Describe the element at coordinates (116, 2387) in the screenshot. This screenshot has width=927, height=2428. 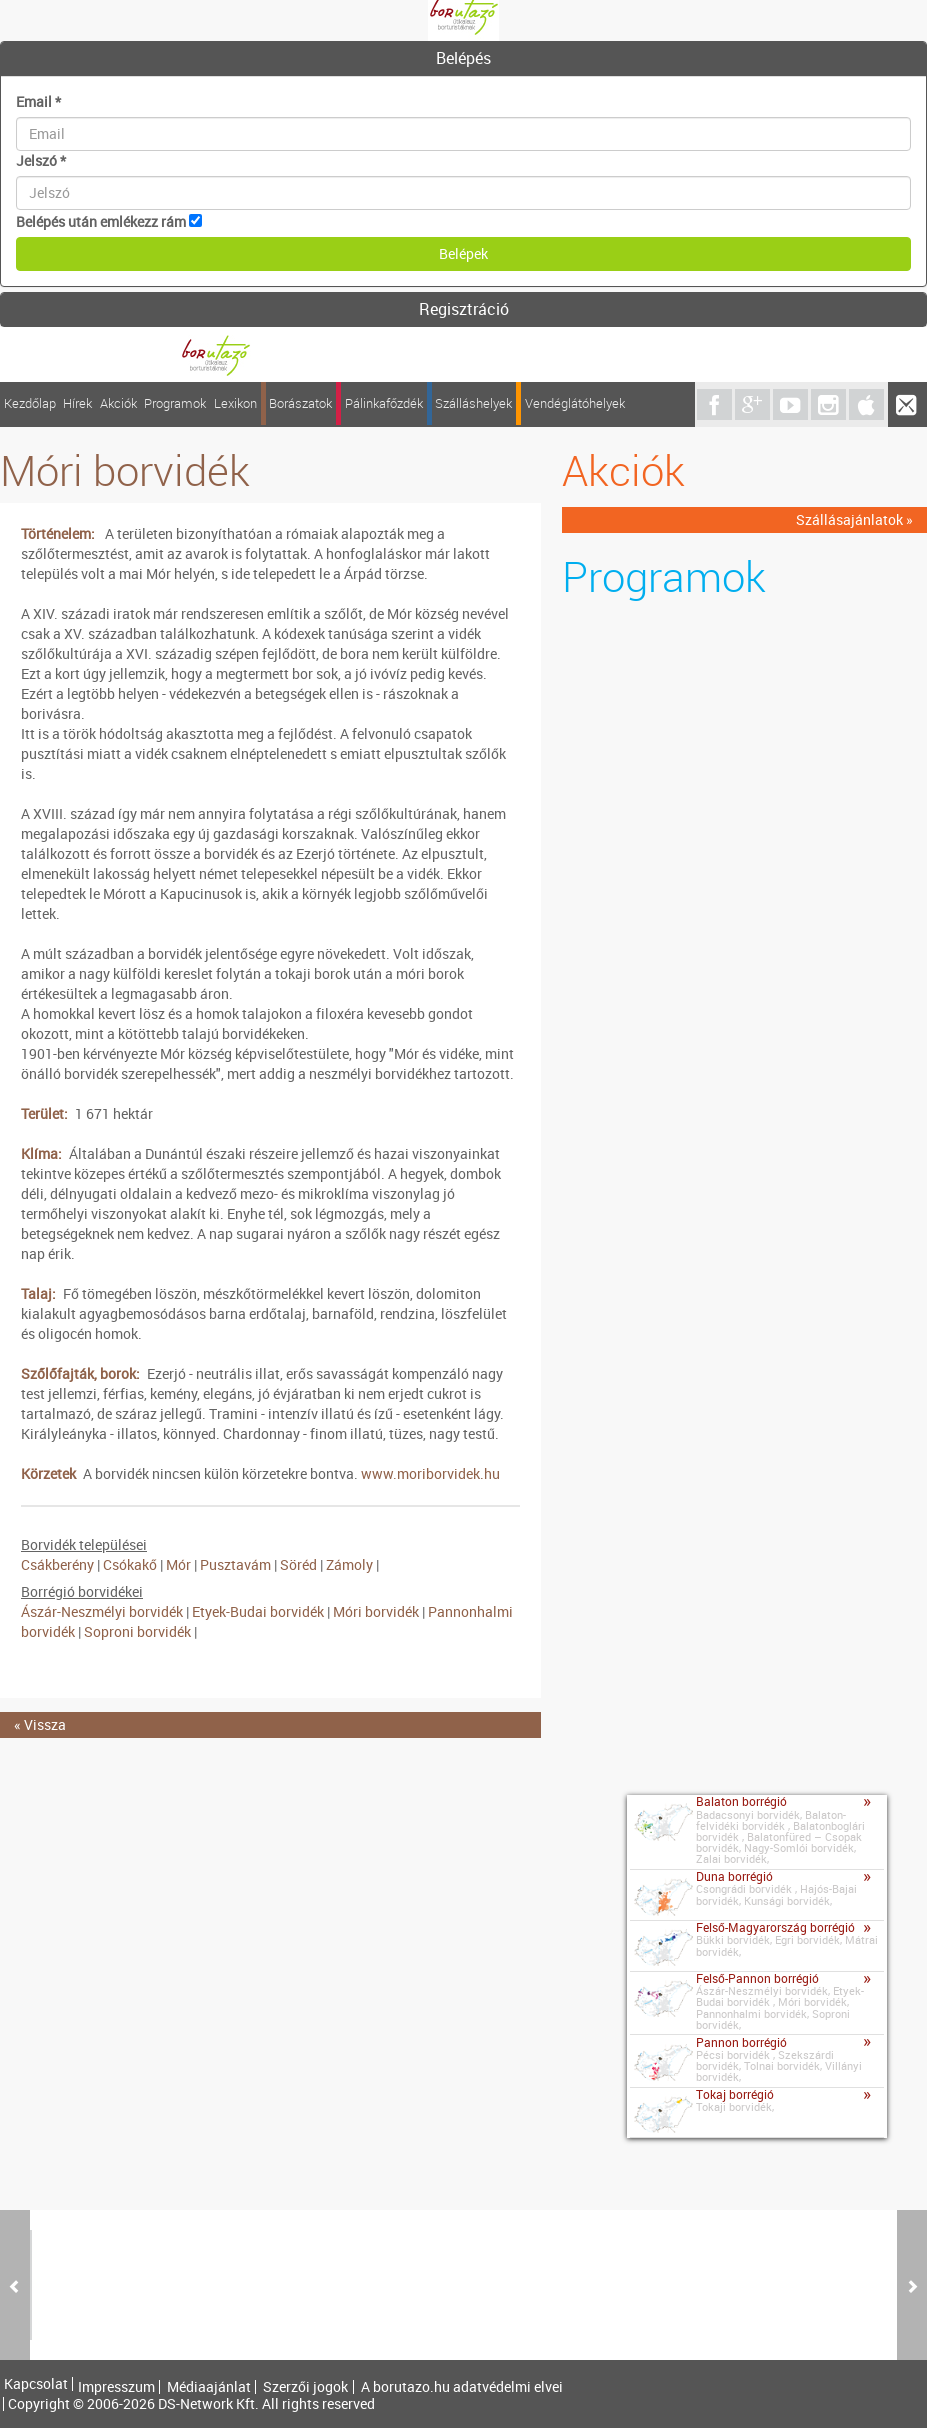
I see `Impresszum` at that location.